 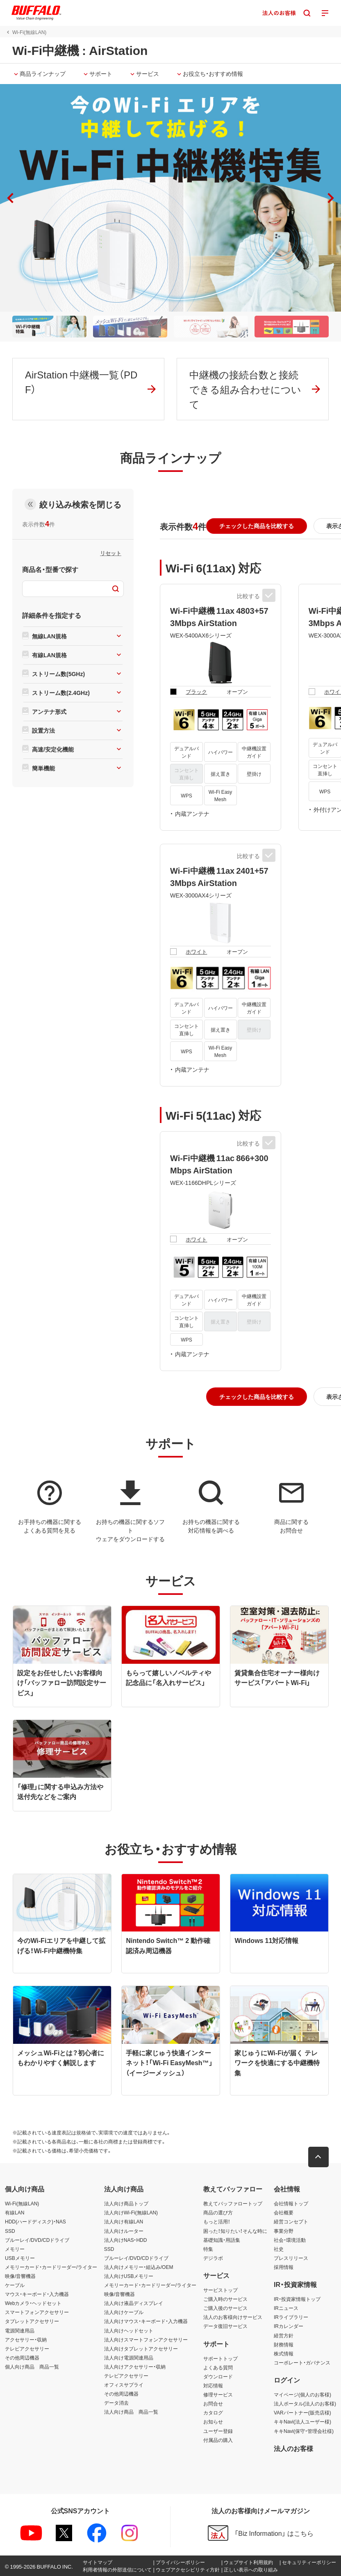 What do you see at coordinates (213, 2403) in the screenshot?
I see `お問合せ` at bounding box center [213, 2403].